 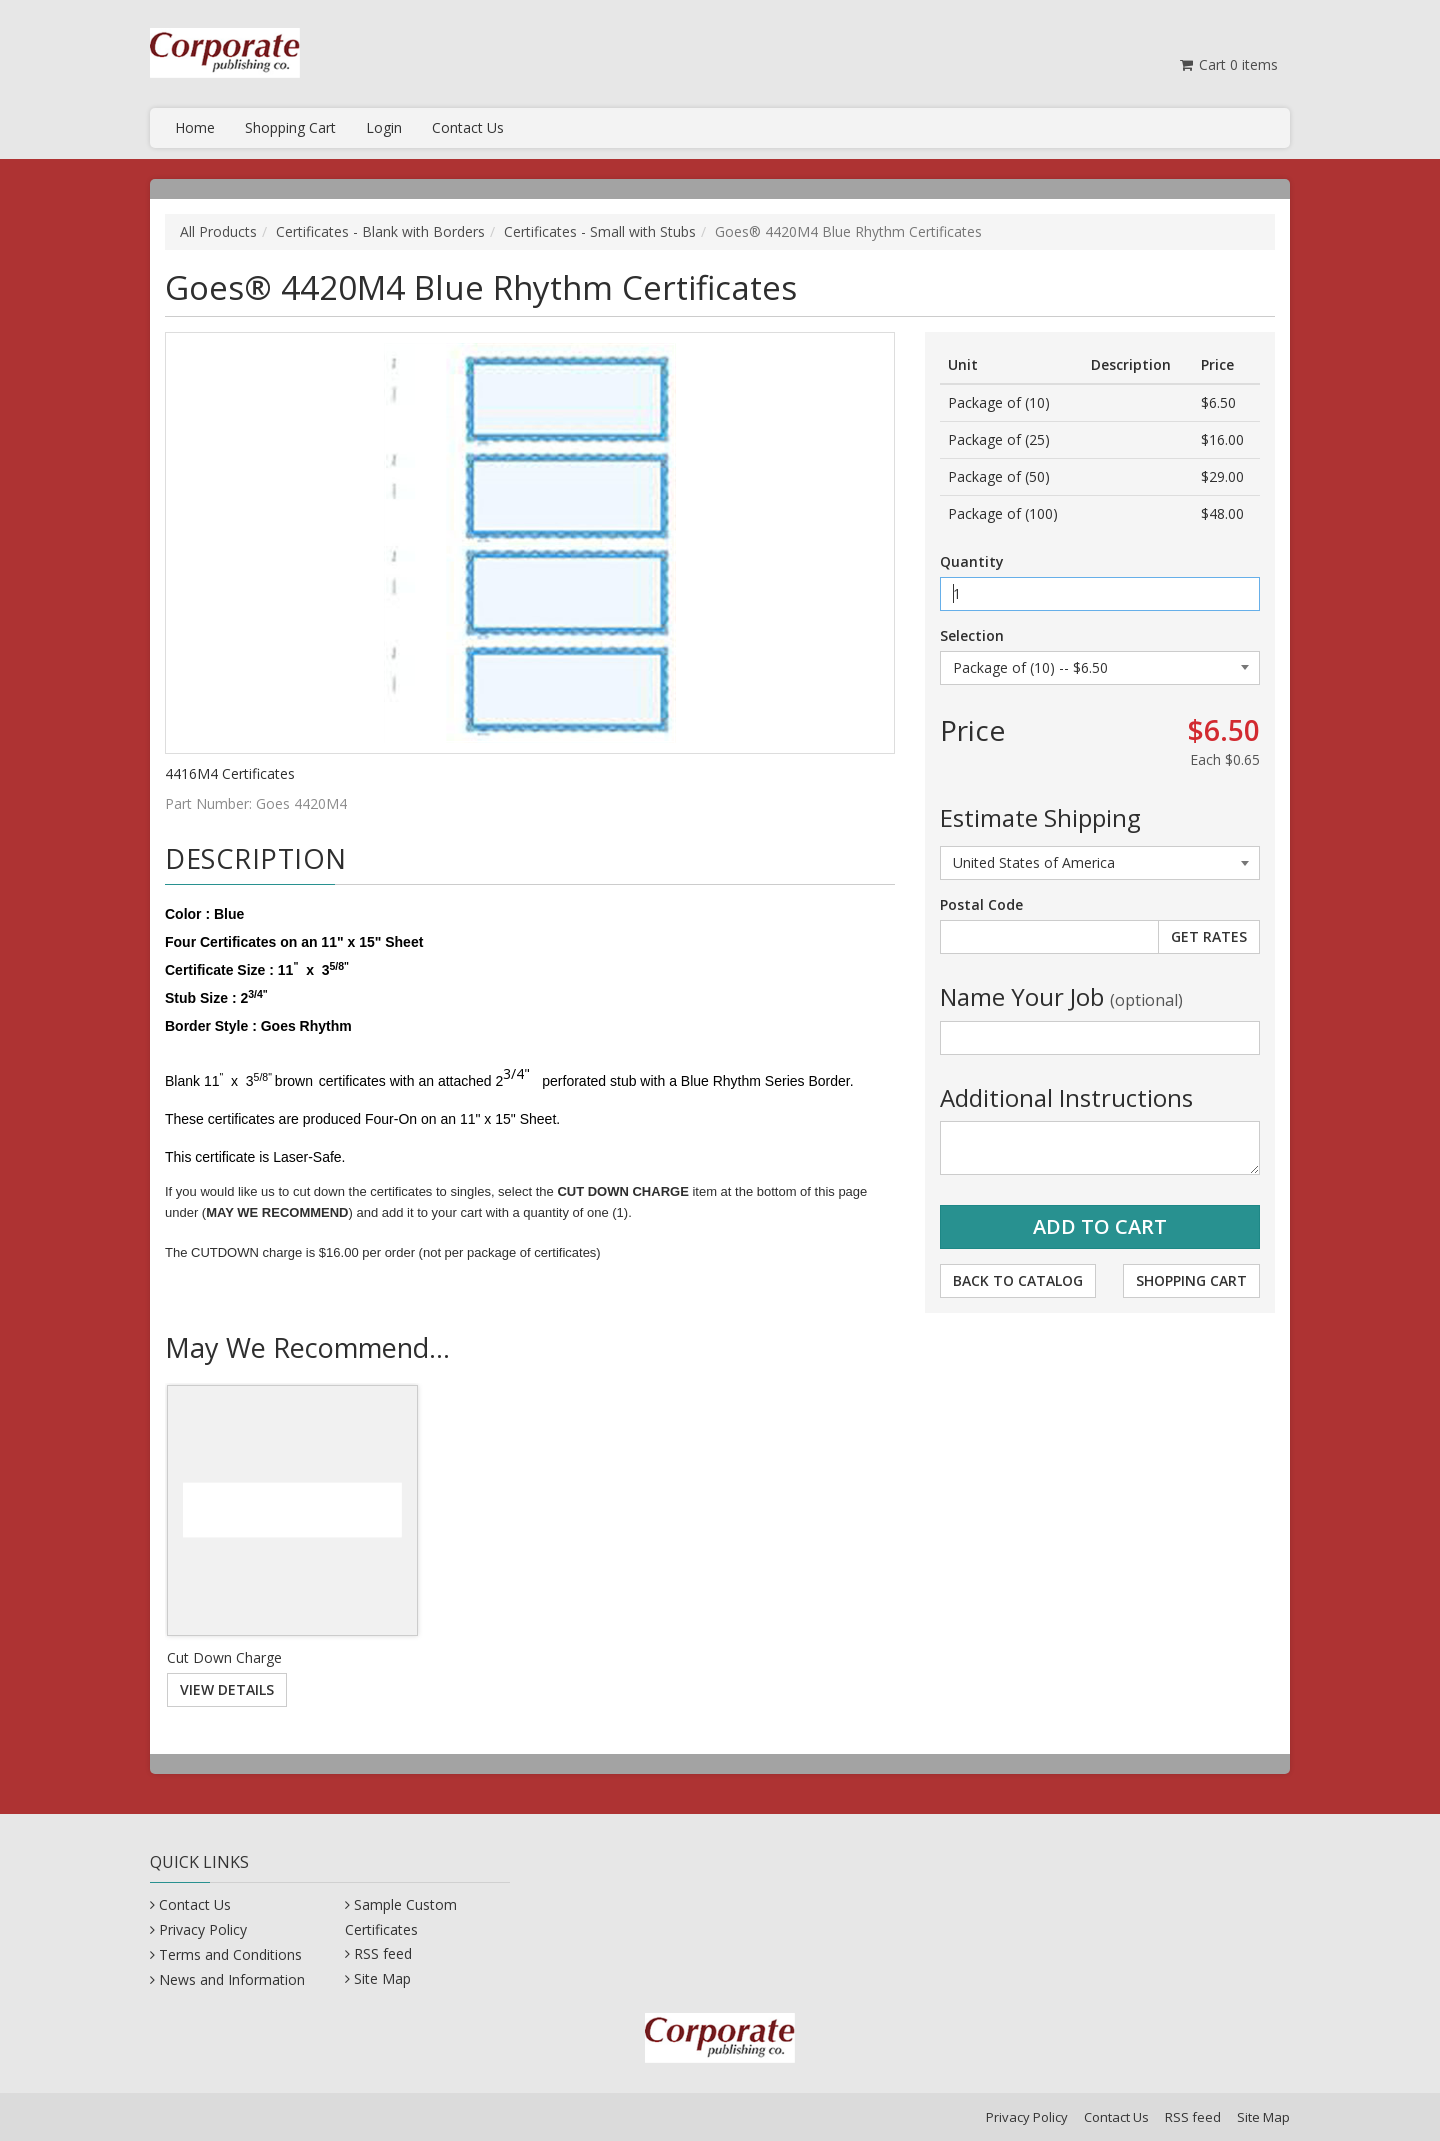 I want to click on Login, so click(x=384, y=127).